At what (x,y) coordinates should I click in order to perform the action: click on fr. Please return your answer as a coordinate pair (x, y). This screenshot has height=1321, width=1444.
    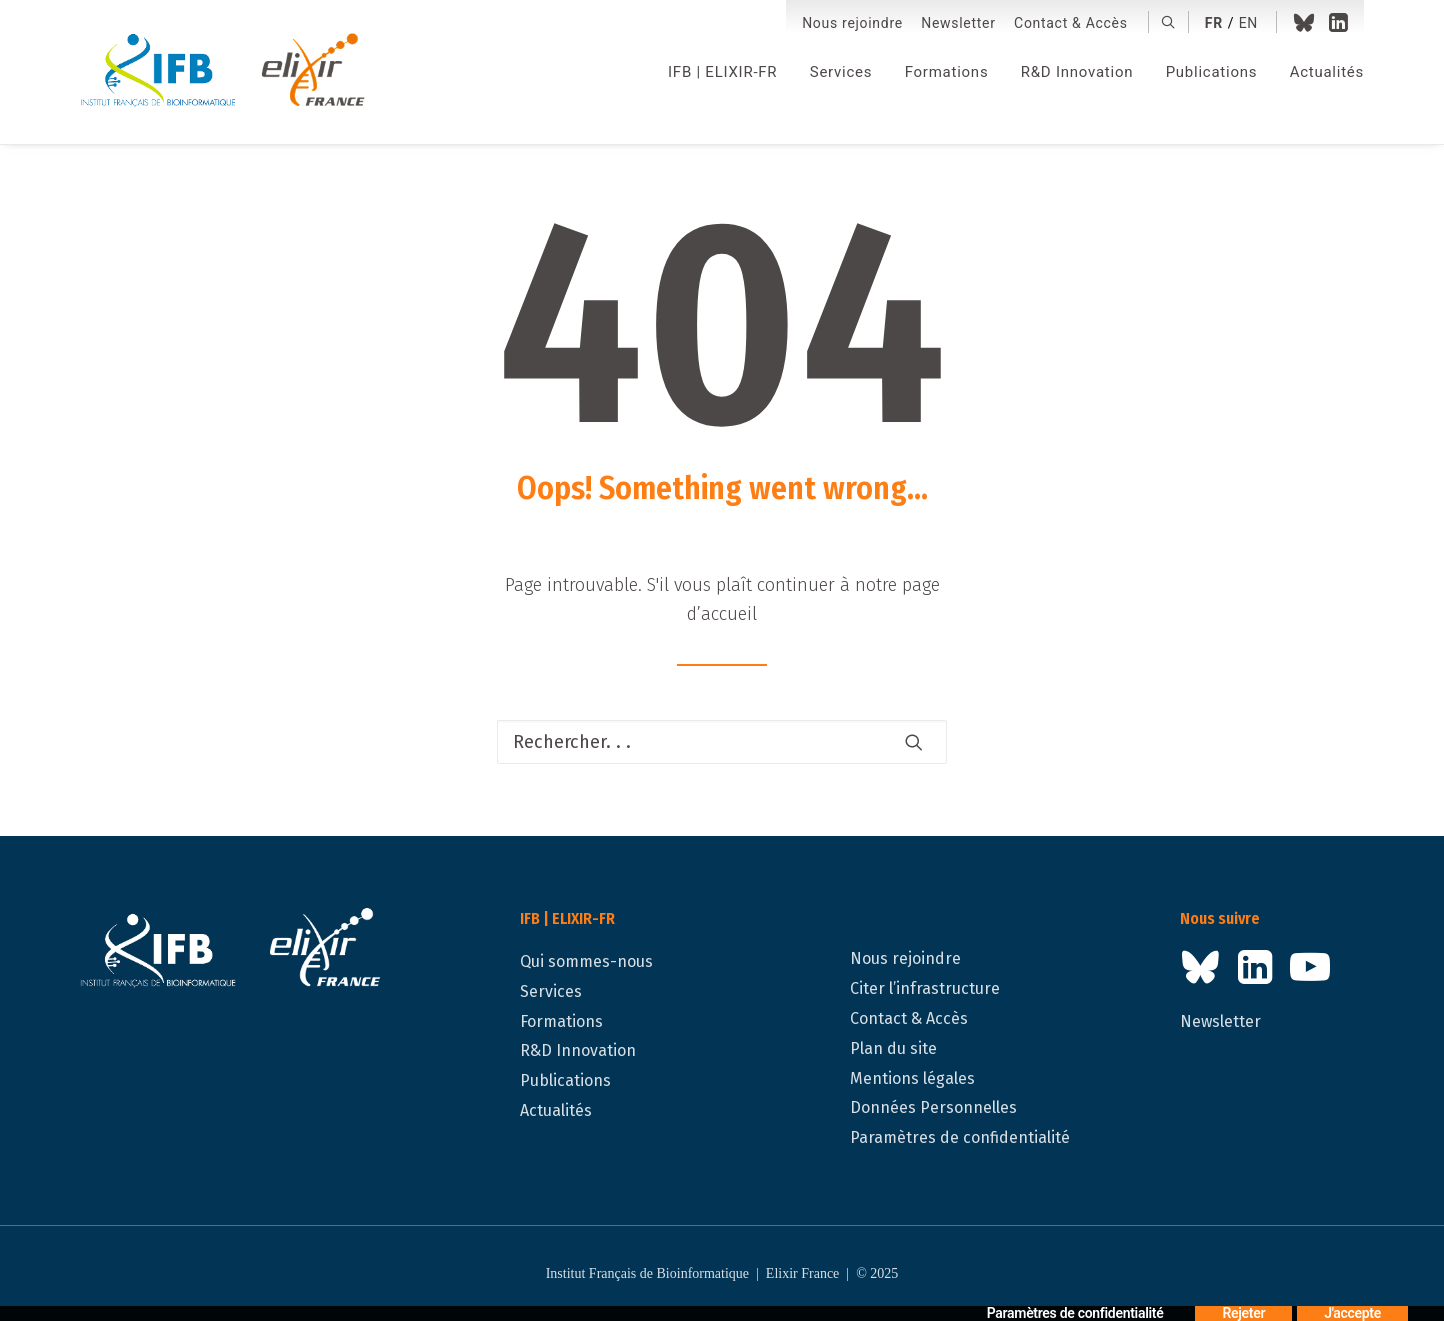
    Looking at the image, I should click on (1214, 23).